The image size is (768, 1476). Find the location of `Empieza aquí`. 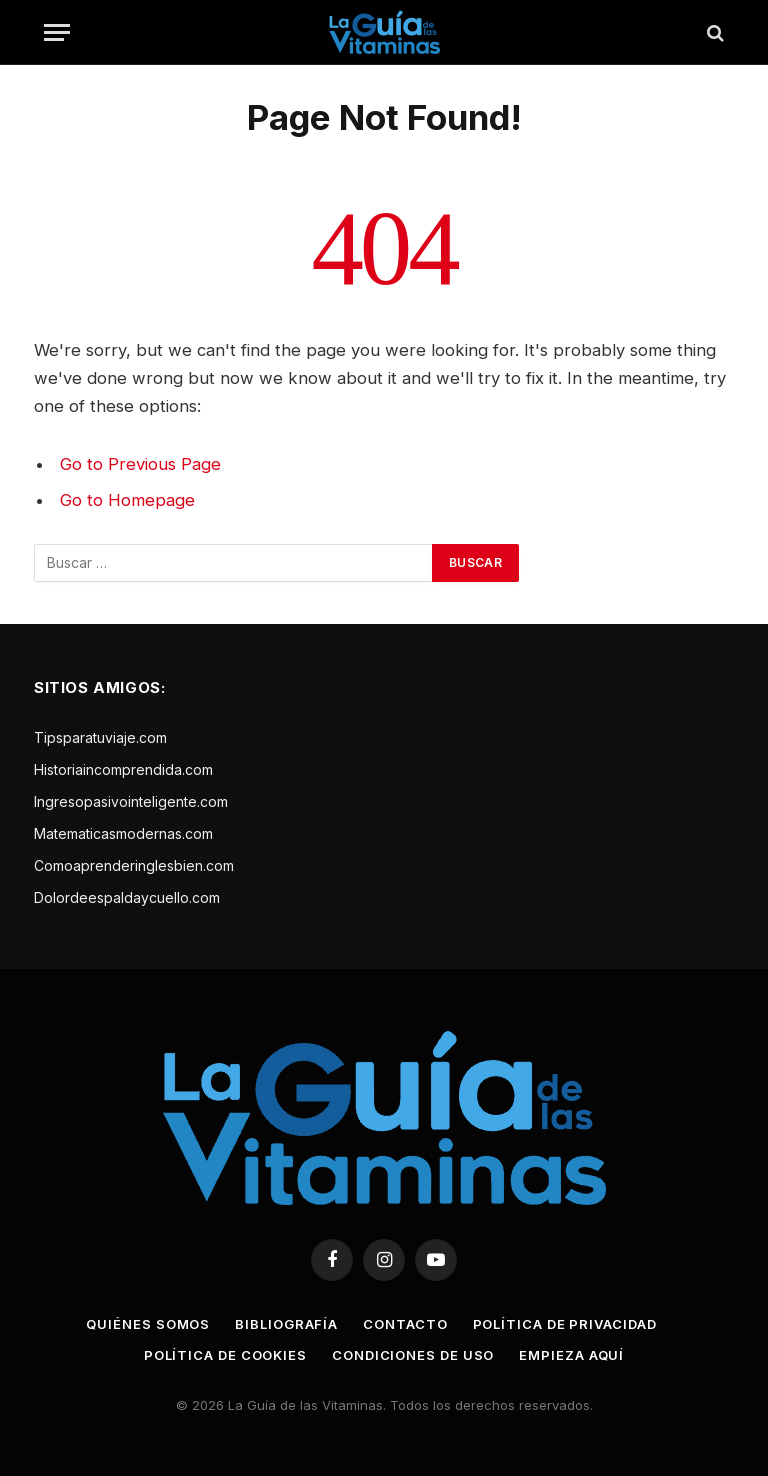

Empieza aquí is located at coordinates (571, 1355).